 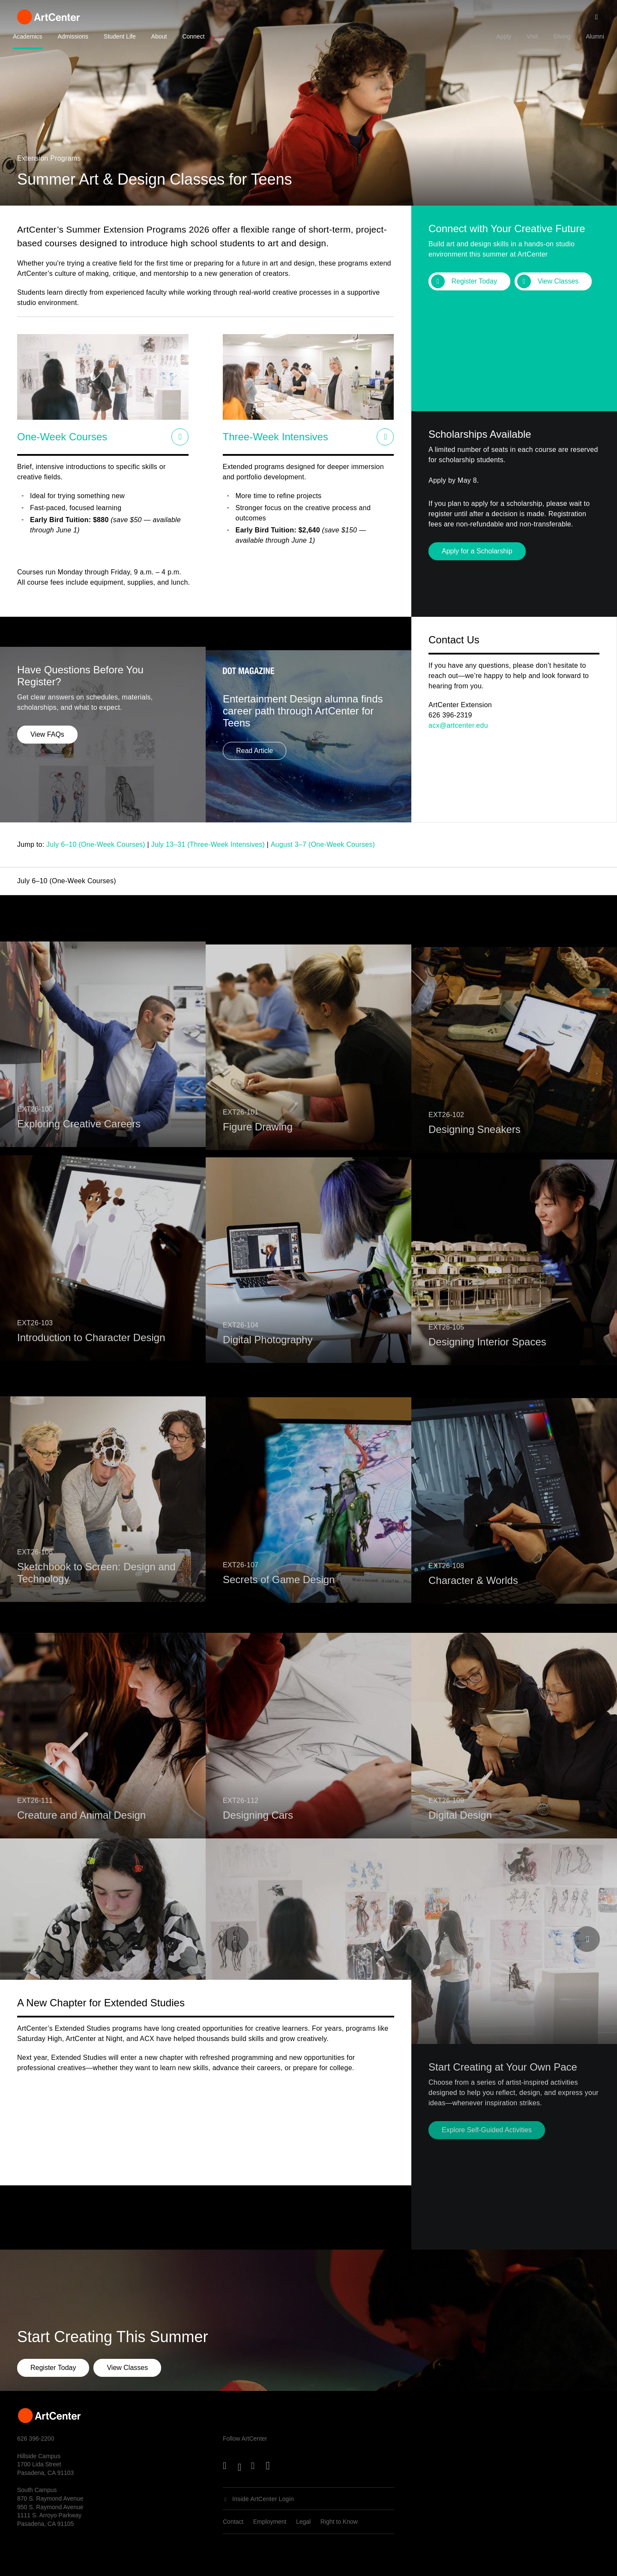 I want to click on Apply, so click(x=503, y=36).